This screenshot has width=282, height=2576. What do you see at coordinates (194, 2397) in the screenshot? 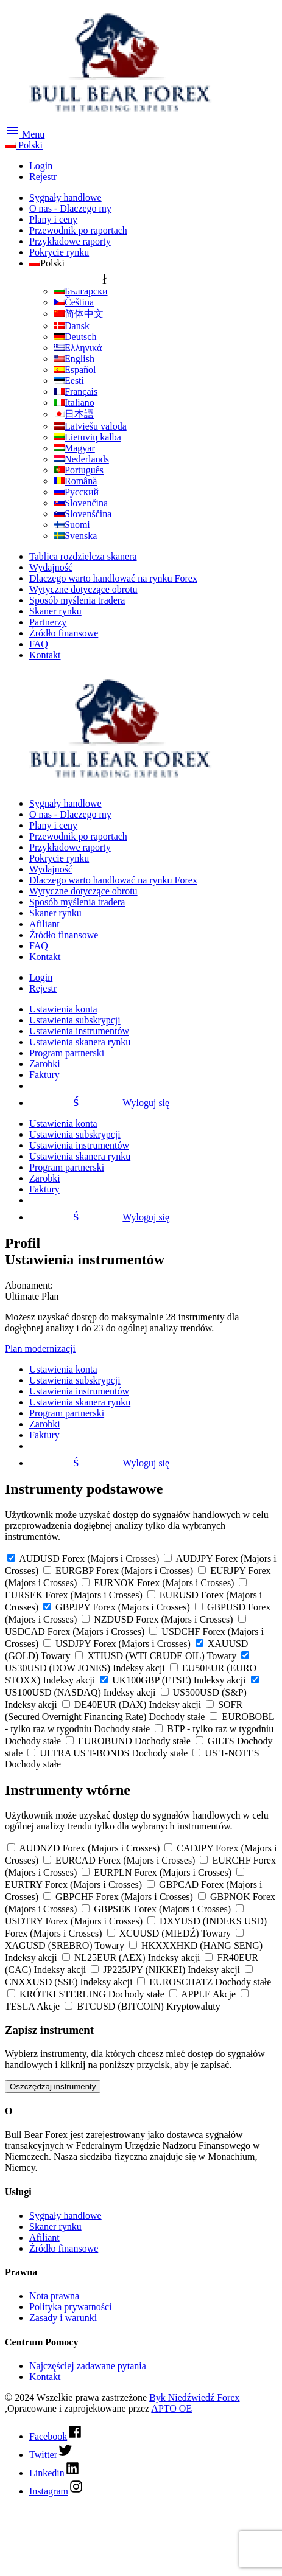
I see `Byk Niedźwiedź Forex` at bounding box center [194, 2397].